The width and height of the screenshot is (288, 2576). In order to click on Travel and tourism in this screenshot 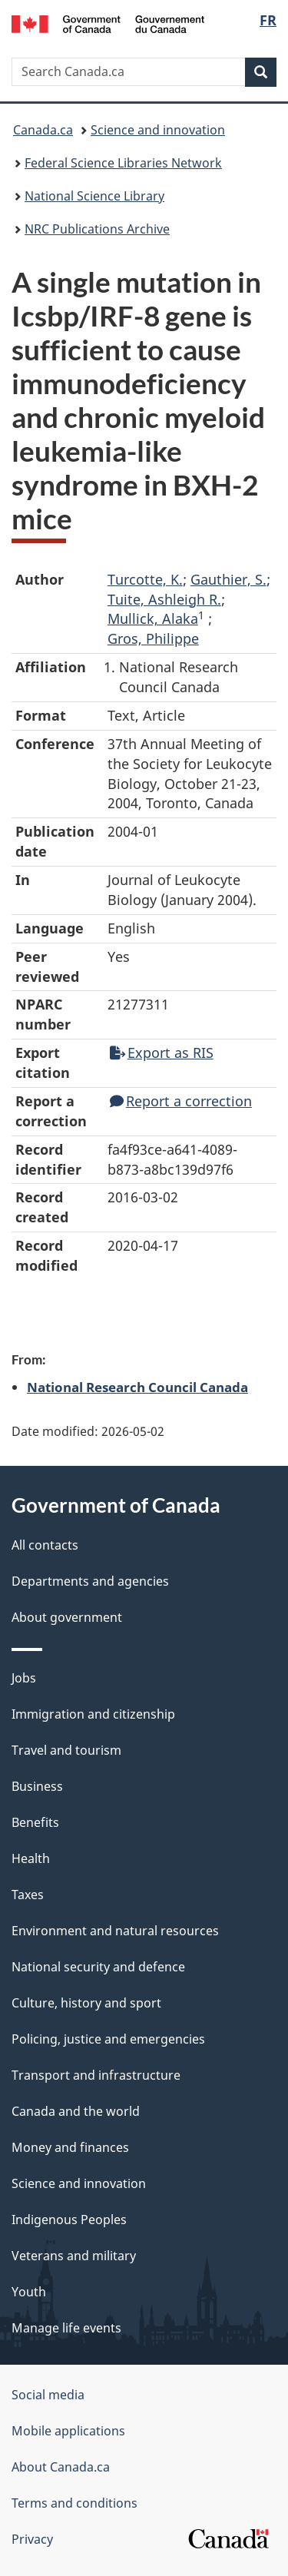, I will do `click(66, 1750)`.